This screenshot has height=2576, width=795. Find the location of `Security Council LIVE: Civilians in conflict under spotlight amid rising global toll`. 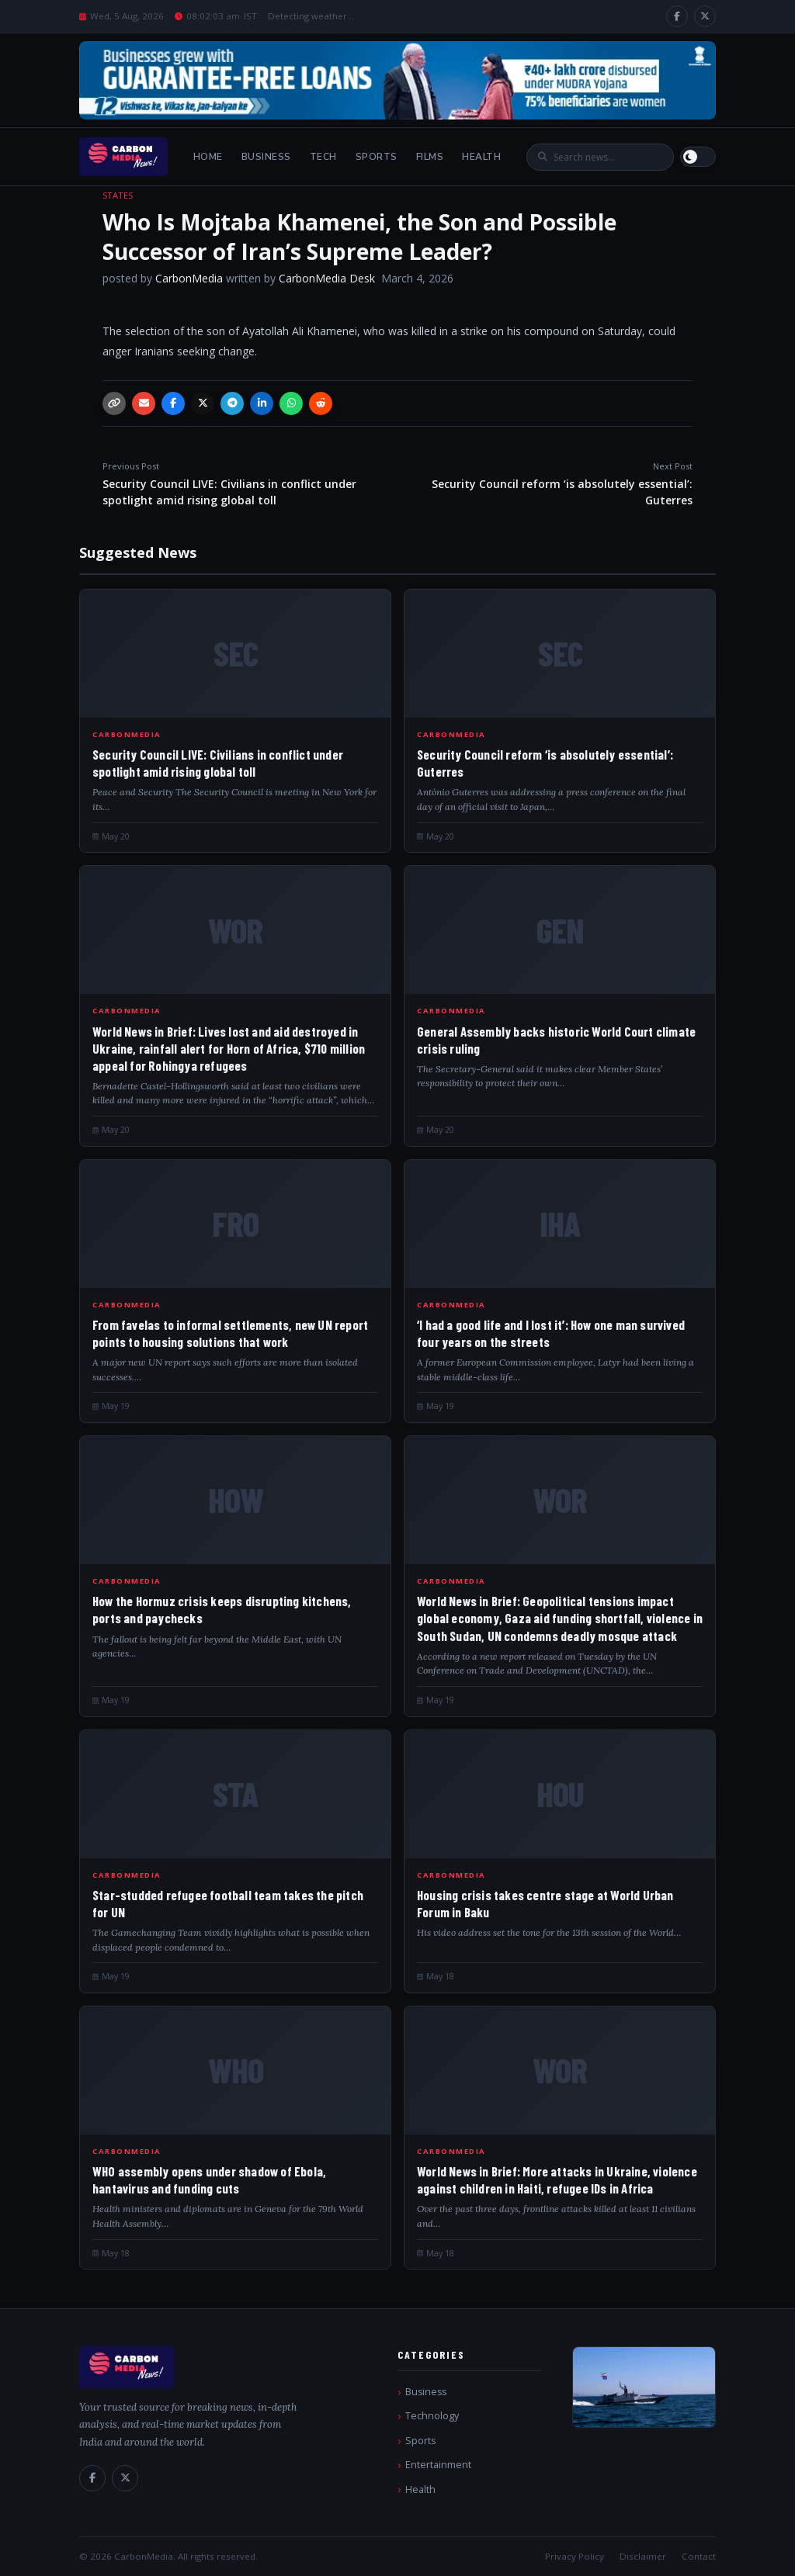

Security Council LIVE: Civilians in conflict under spotlight amid rising global toll is located at coordinates (246, 484).